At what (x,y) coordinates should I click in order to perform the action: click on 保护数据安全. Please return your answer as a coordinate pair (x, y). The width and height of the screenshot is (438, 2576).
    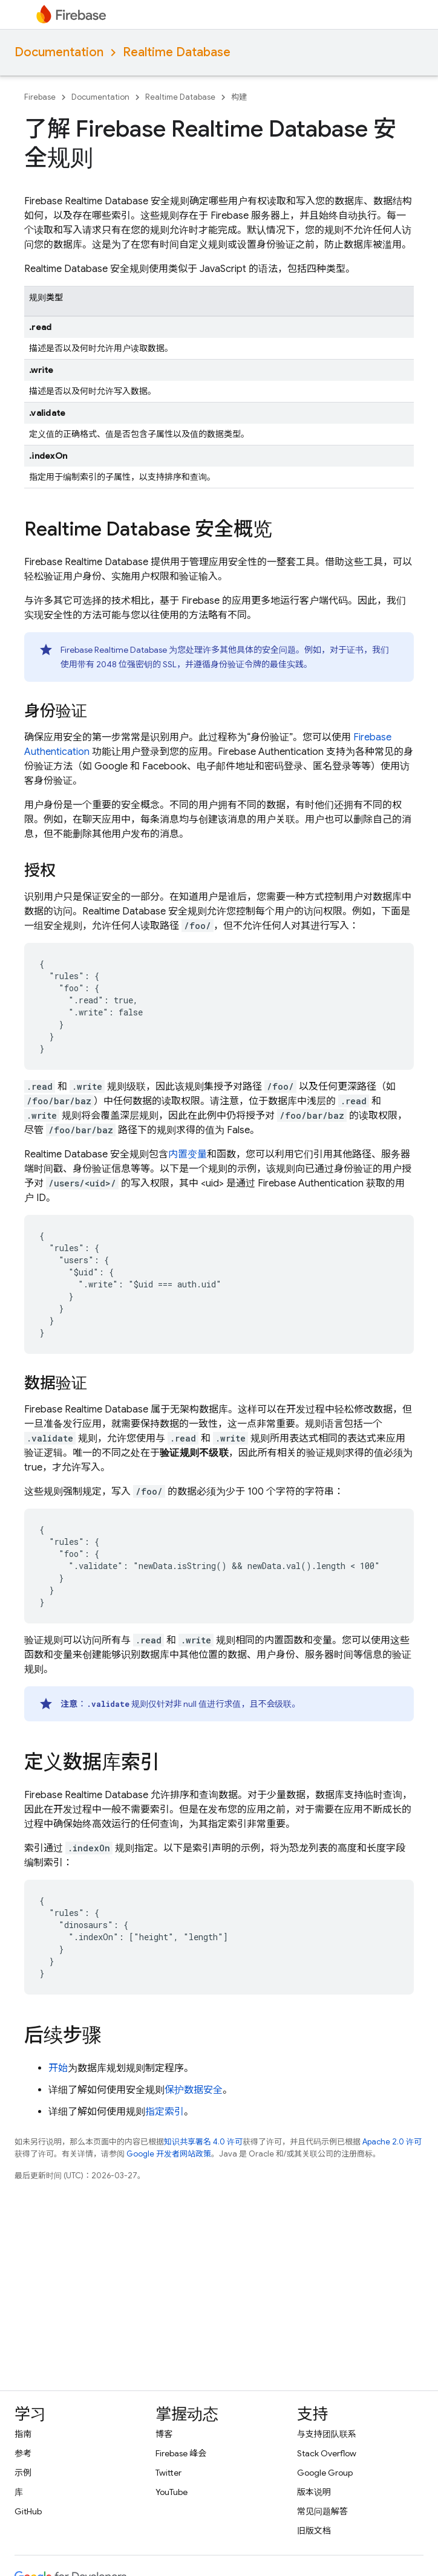
    Looking at the image, I should click on (194, 2090).